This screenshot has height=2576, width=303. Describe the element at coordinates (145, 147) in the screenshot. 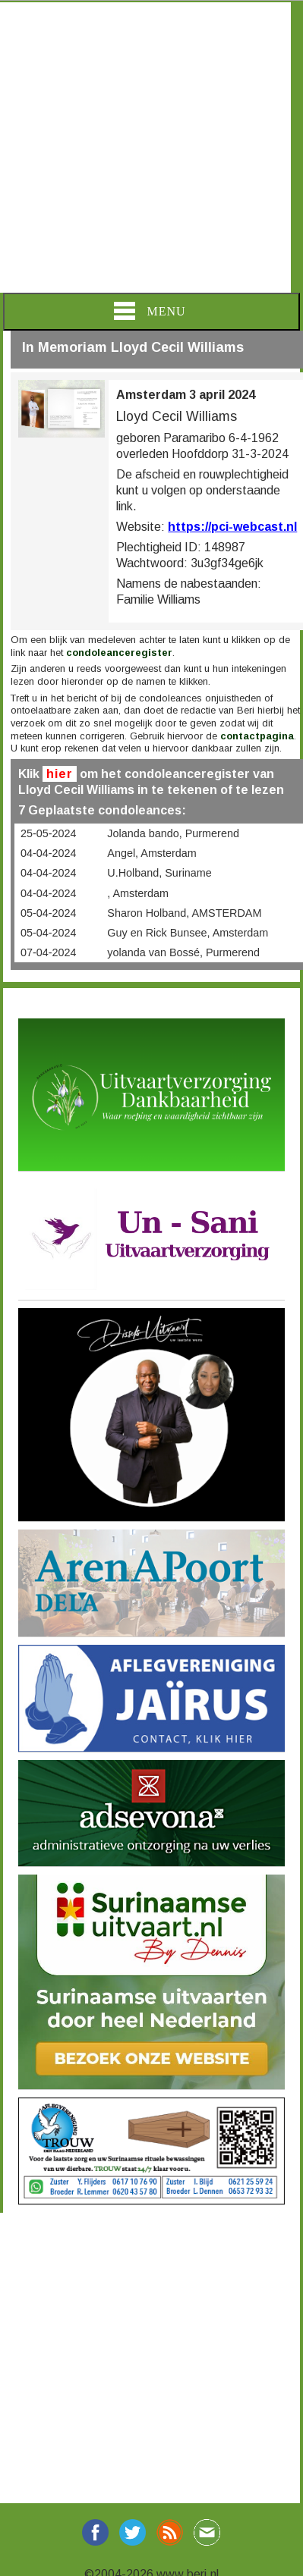

I see `[Advertisement]` at that location.